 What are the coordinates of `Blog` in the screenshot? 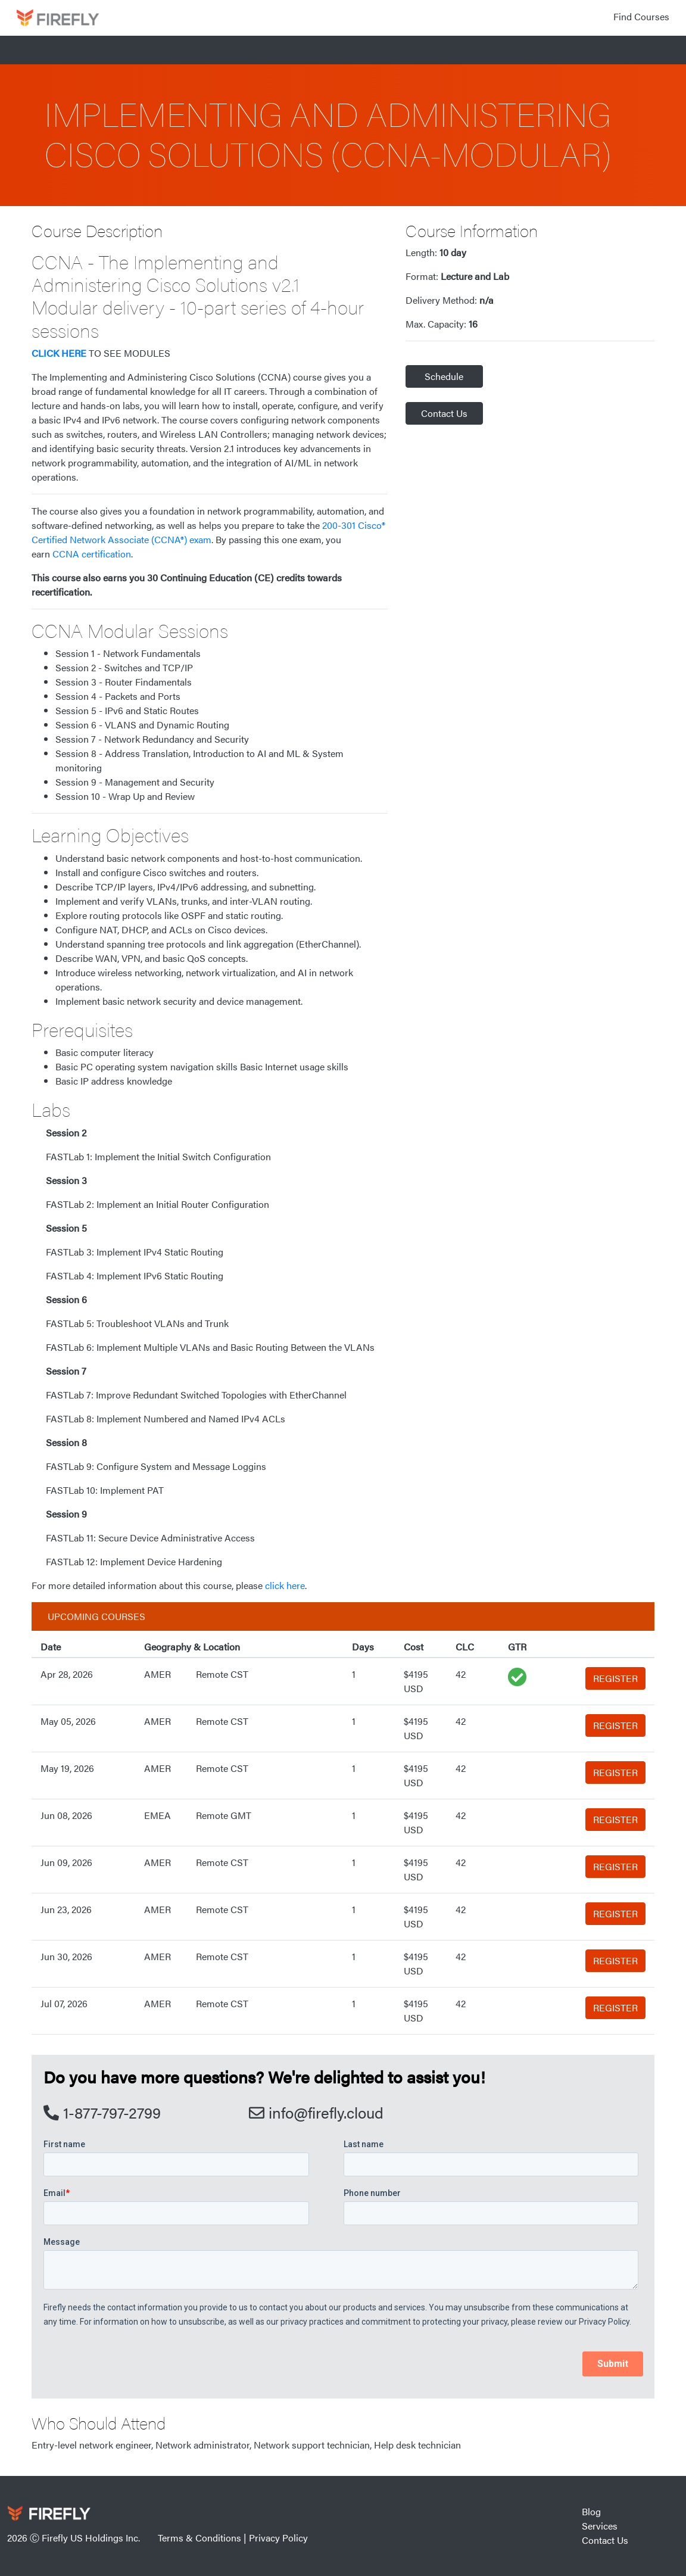 It's located at (591, 2511).